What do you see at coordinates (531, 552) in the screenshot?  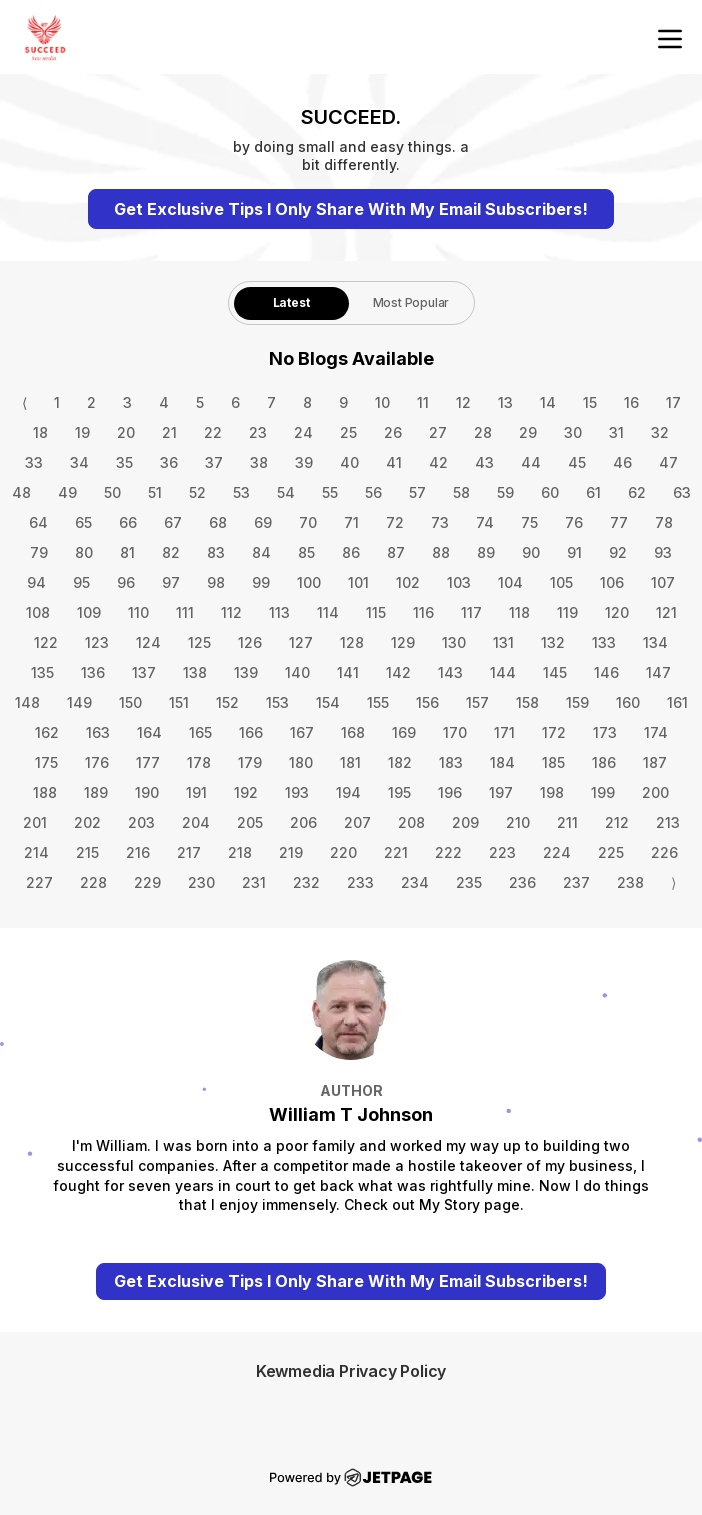 I see `90` at bounding box center [531, 552].